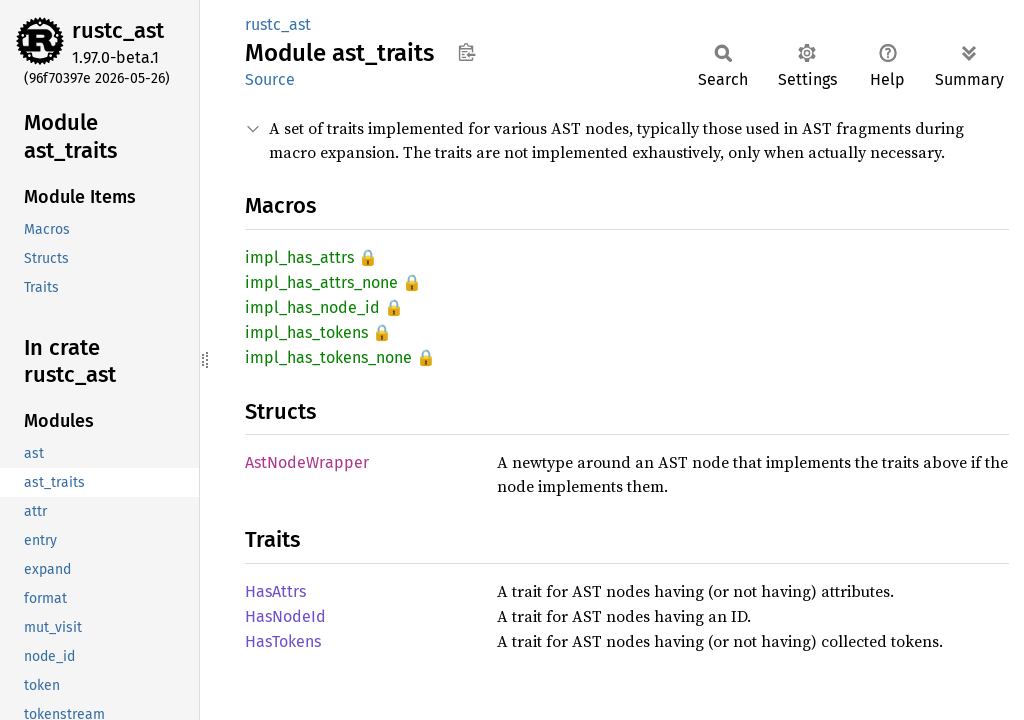  What do you see at coordinates (275, 591) in the screenshot?
I see `HasAttrs` at bounding box center [275, 591].